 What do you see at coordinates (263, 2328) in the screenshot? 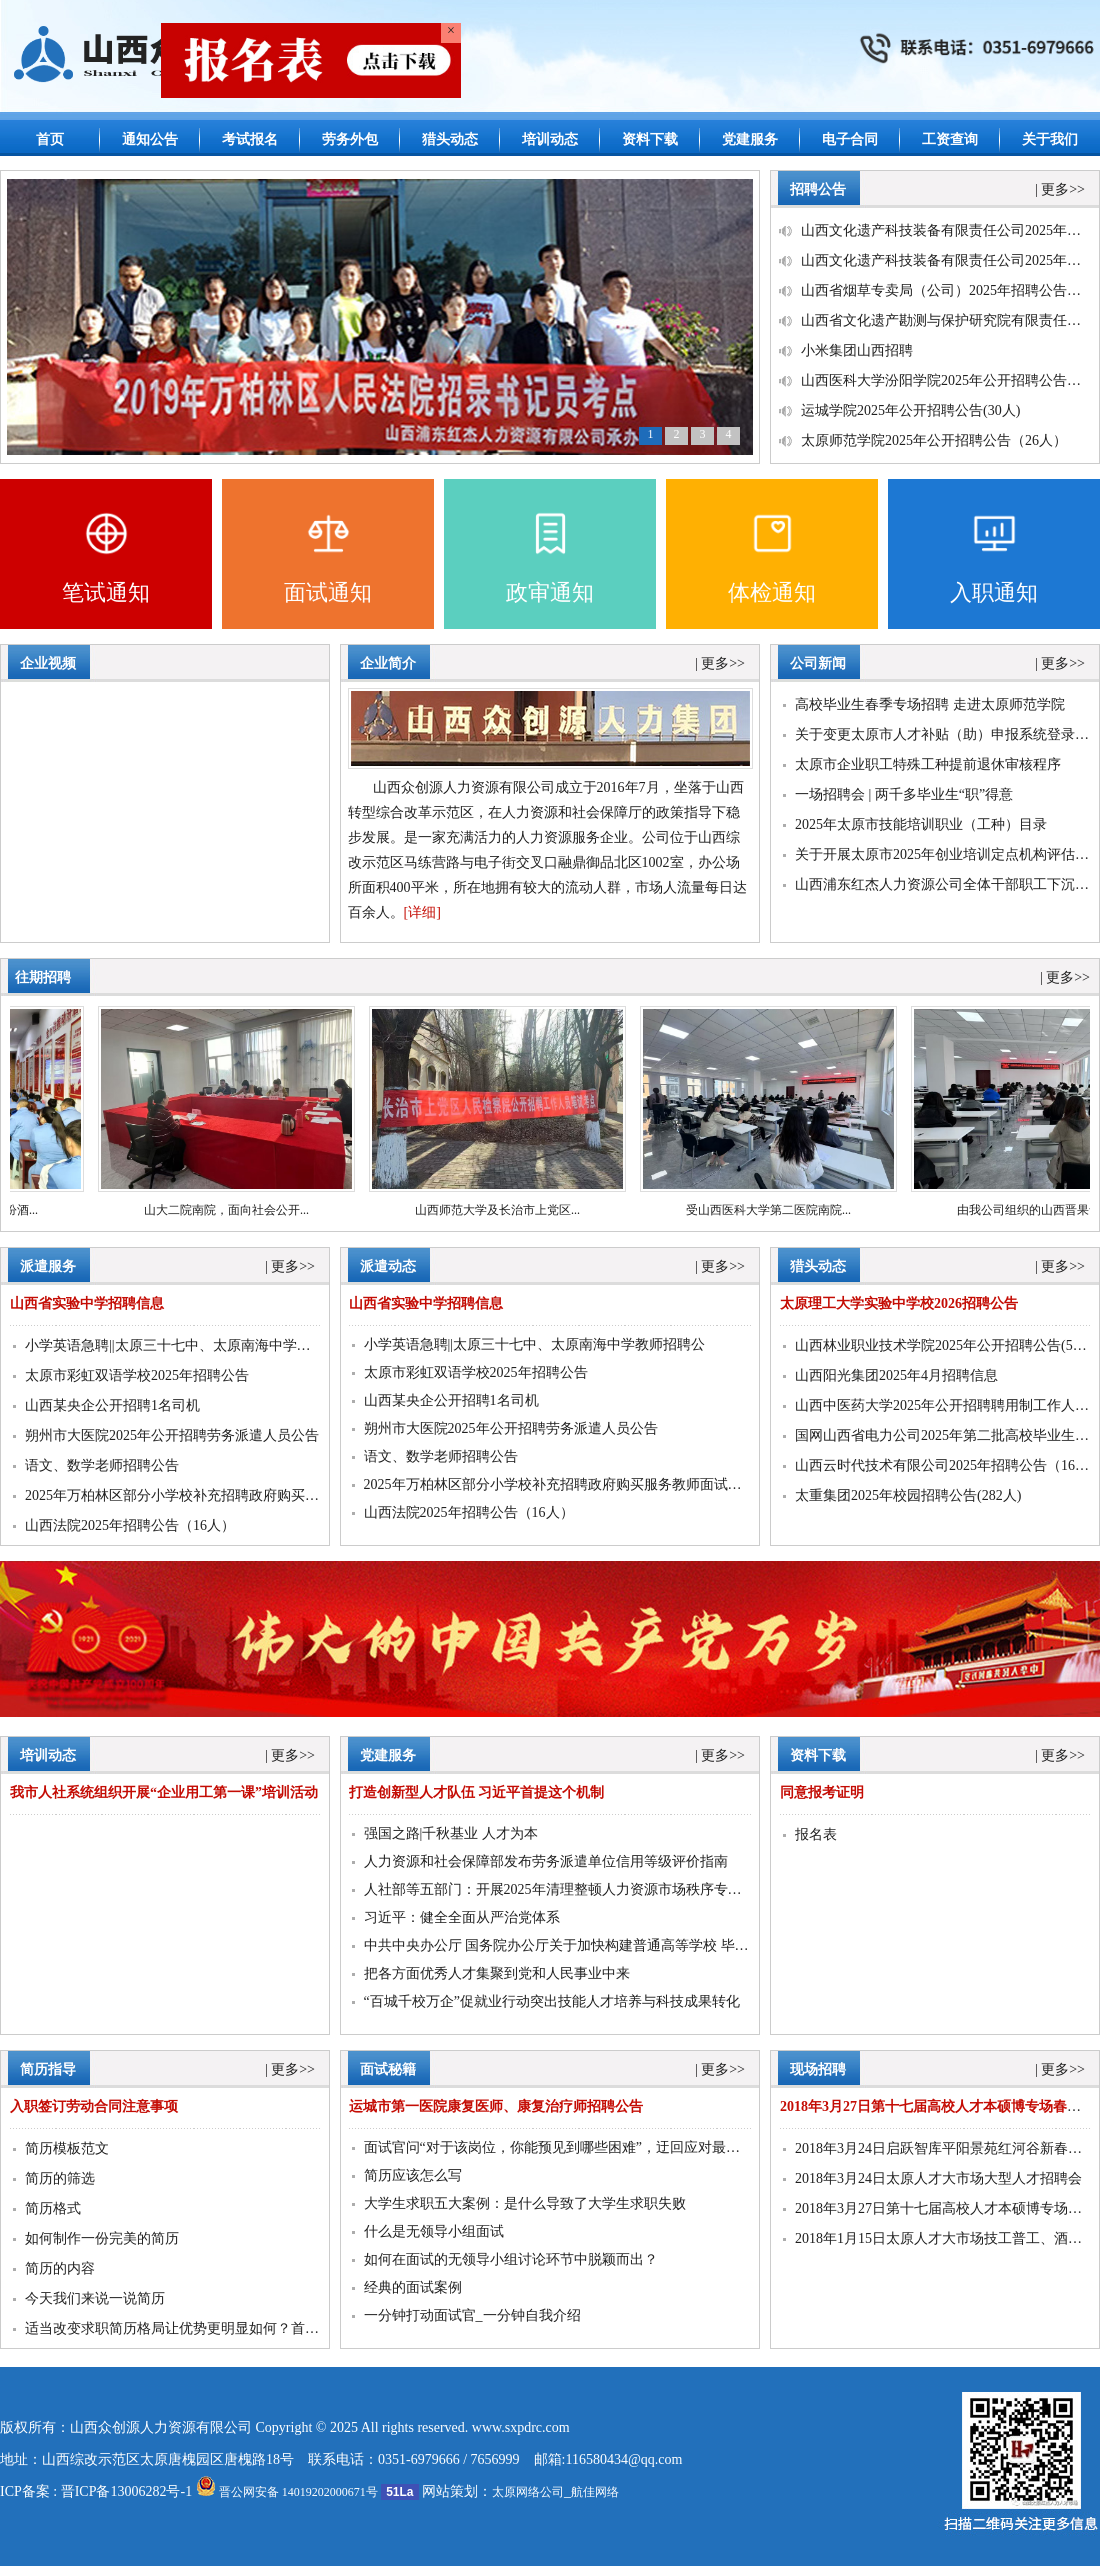
I see `适当改变求职简历格局让优势更明显如何？首选山西众创源人力资源有限公司` at bounding box center [263, 2328].